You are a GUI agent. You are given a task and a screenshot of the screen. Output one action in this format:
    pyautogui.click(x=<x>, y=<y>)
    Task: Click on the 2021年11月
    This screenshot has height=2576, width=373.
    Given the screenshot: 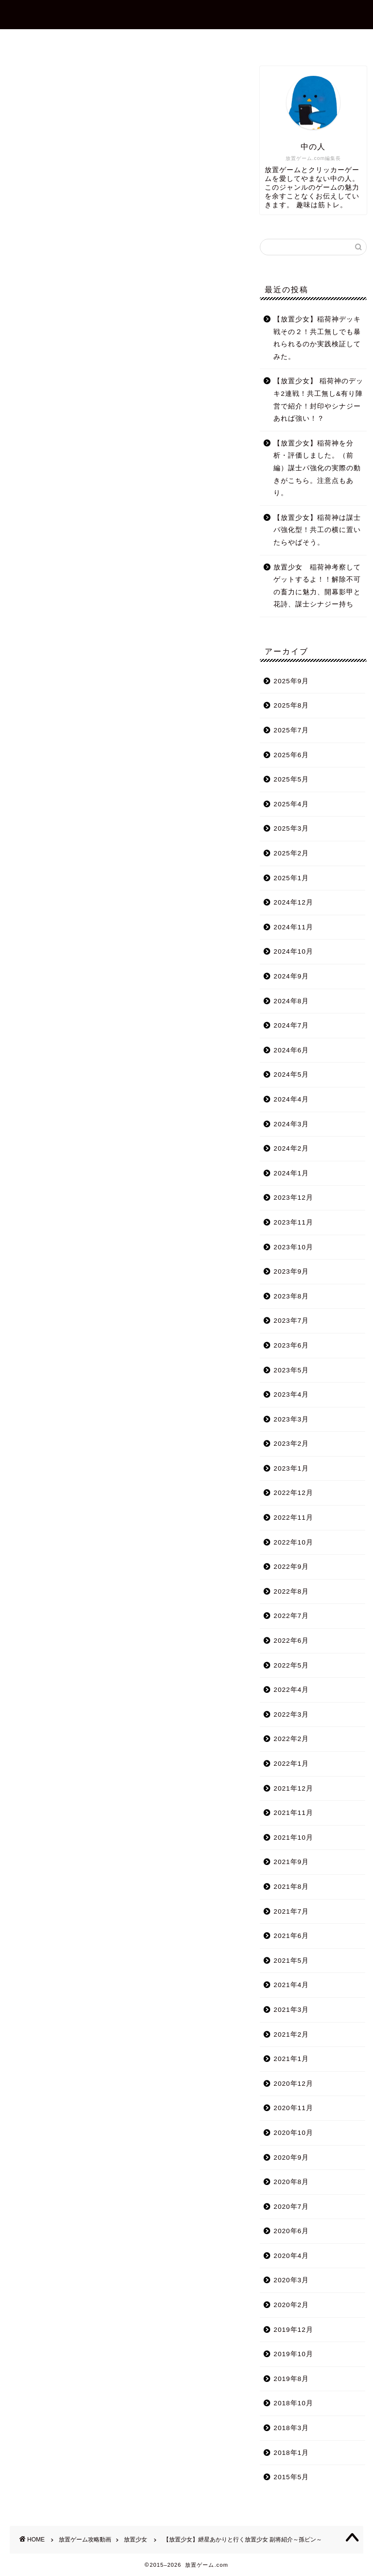 What is the action you would take?
    pyautogui.click(x=293, y=1812)
    